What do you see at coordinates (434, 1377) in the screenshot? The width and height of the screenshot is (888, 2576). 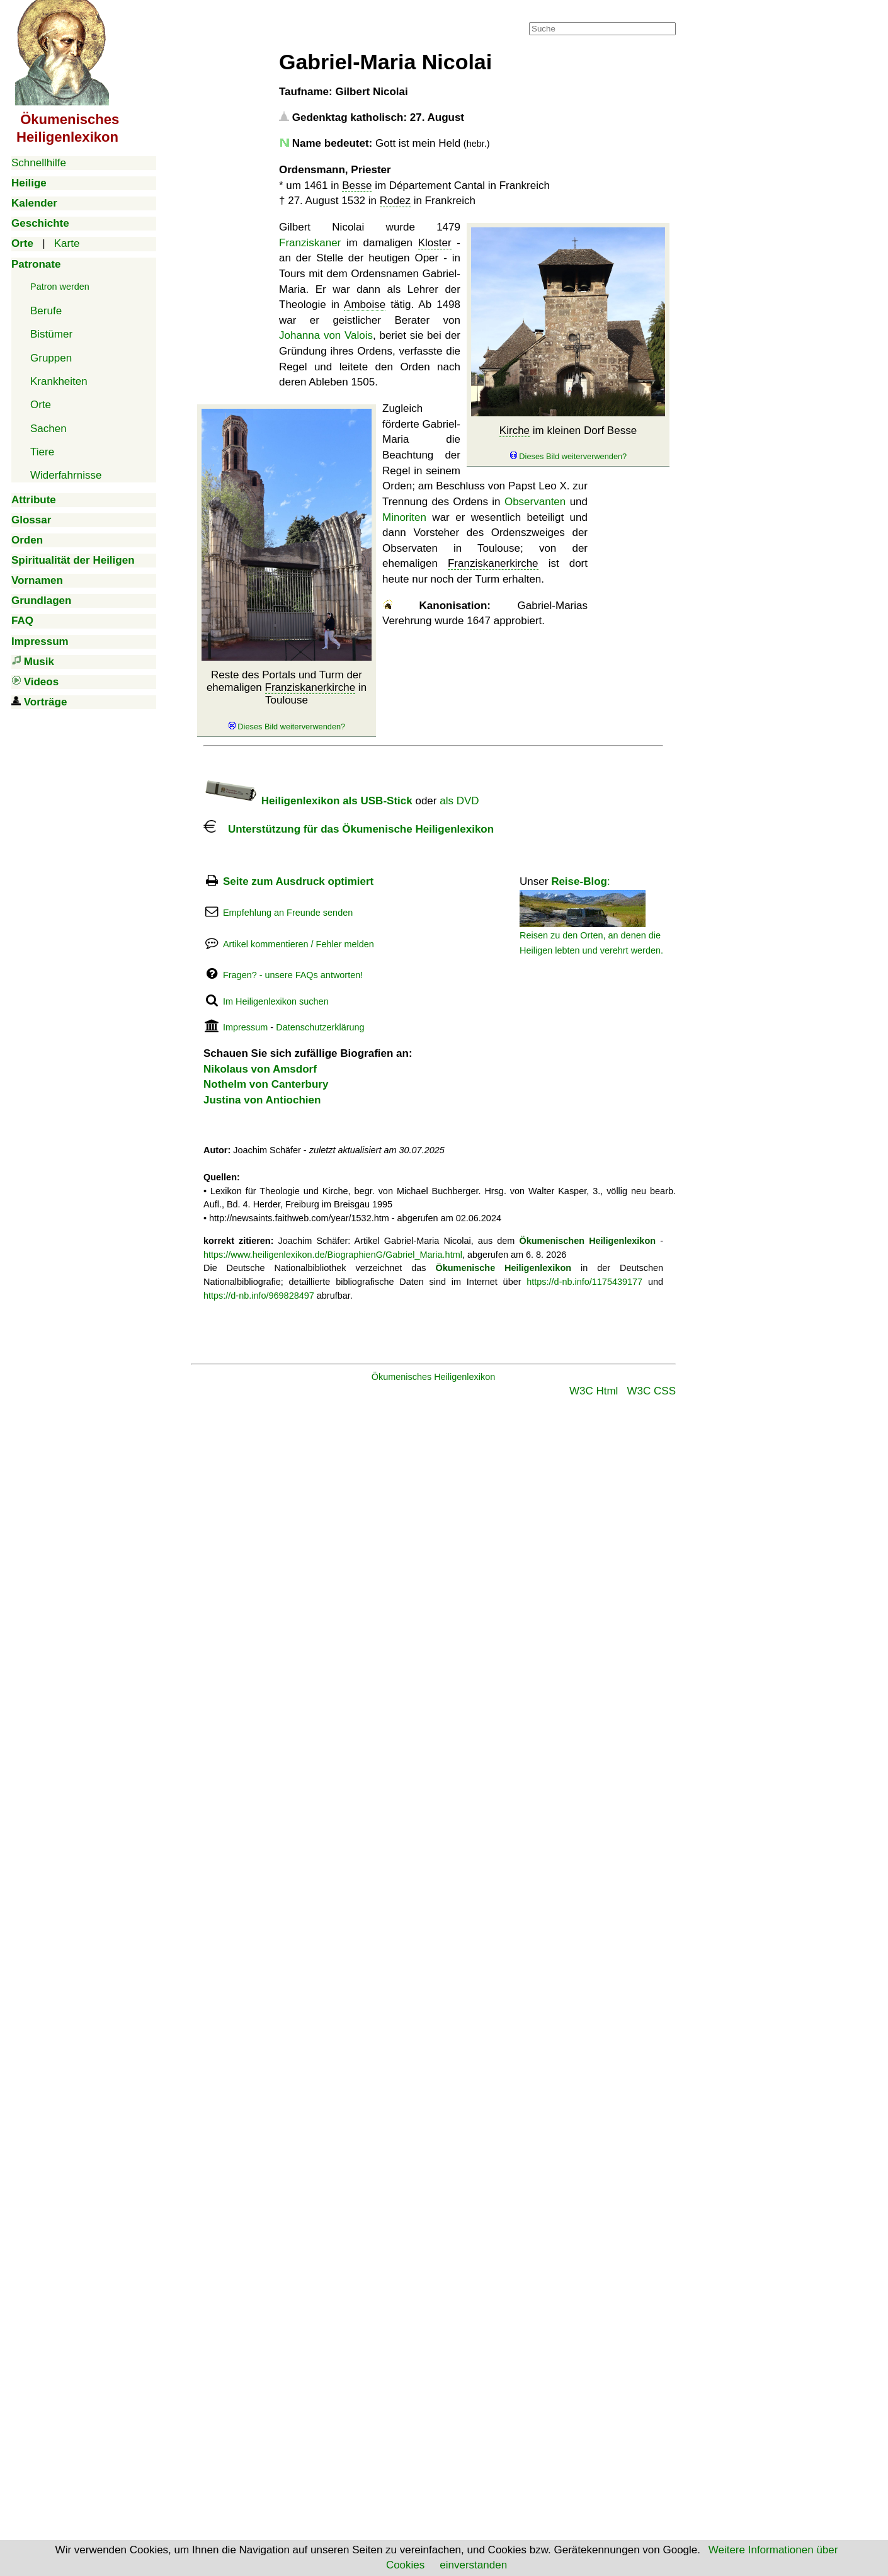 I see `Ökumenisches Heiligenlexikon` at bounding box center [434, 1377].